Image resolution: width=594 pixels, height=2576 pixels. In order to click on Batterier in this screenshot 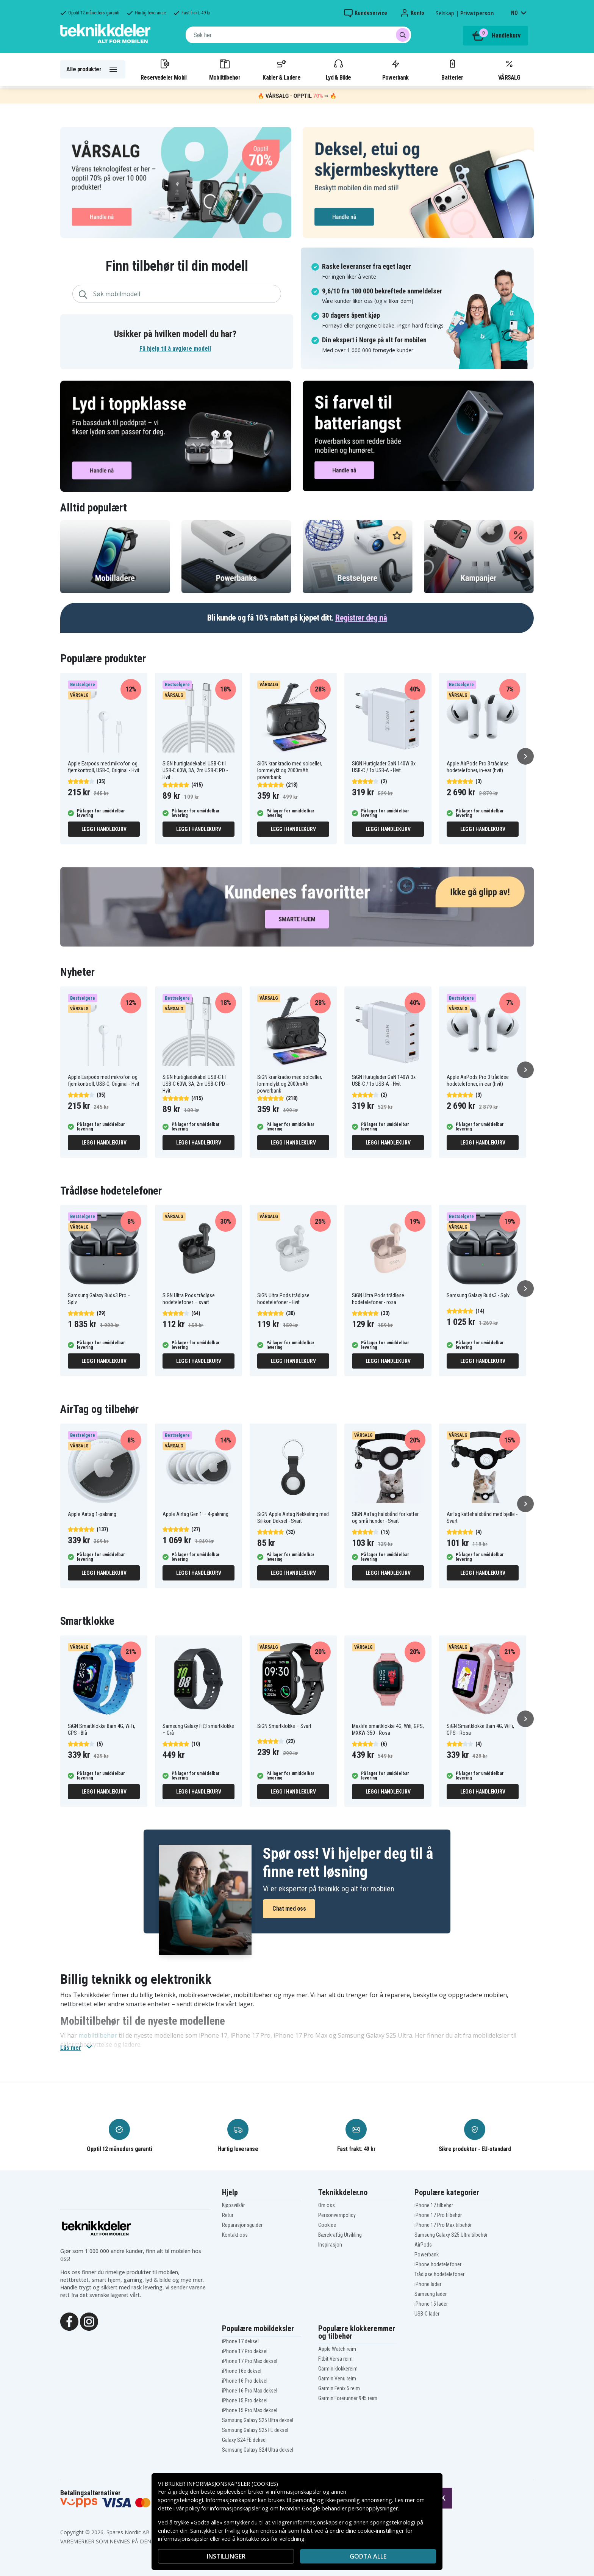, I will do `click(452, 69)`.